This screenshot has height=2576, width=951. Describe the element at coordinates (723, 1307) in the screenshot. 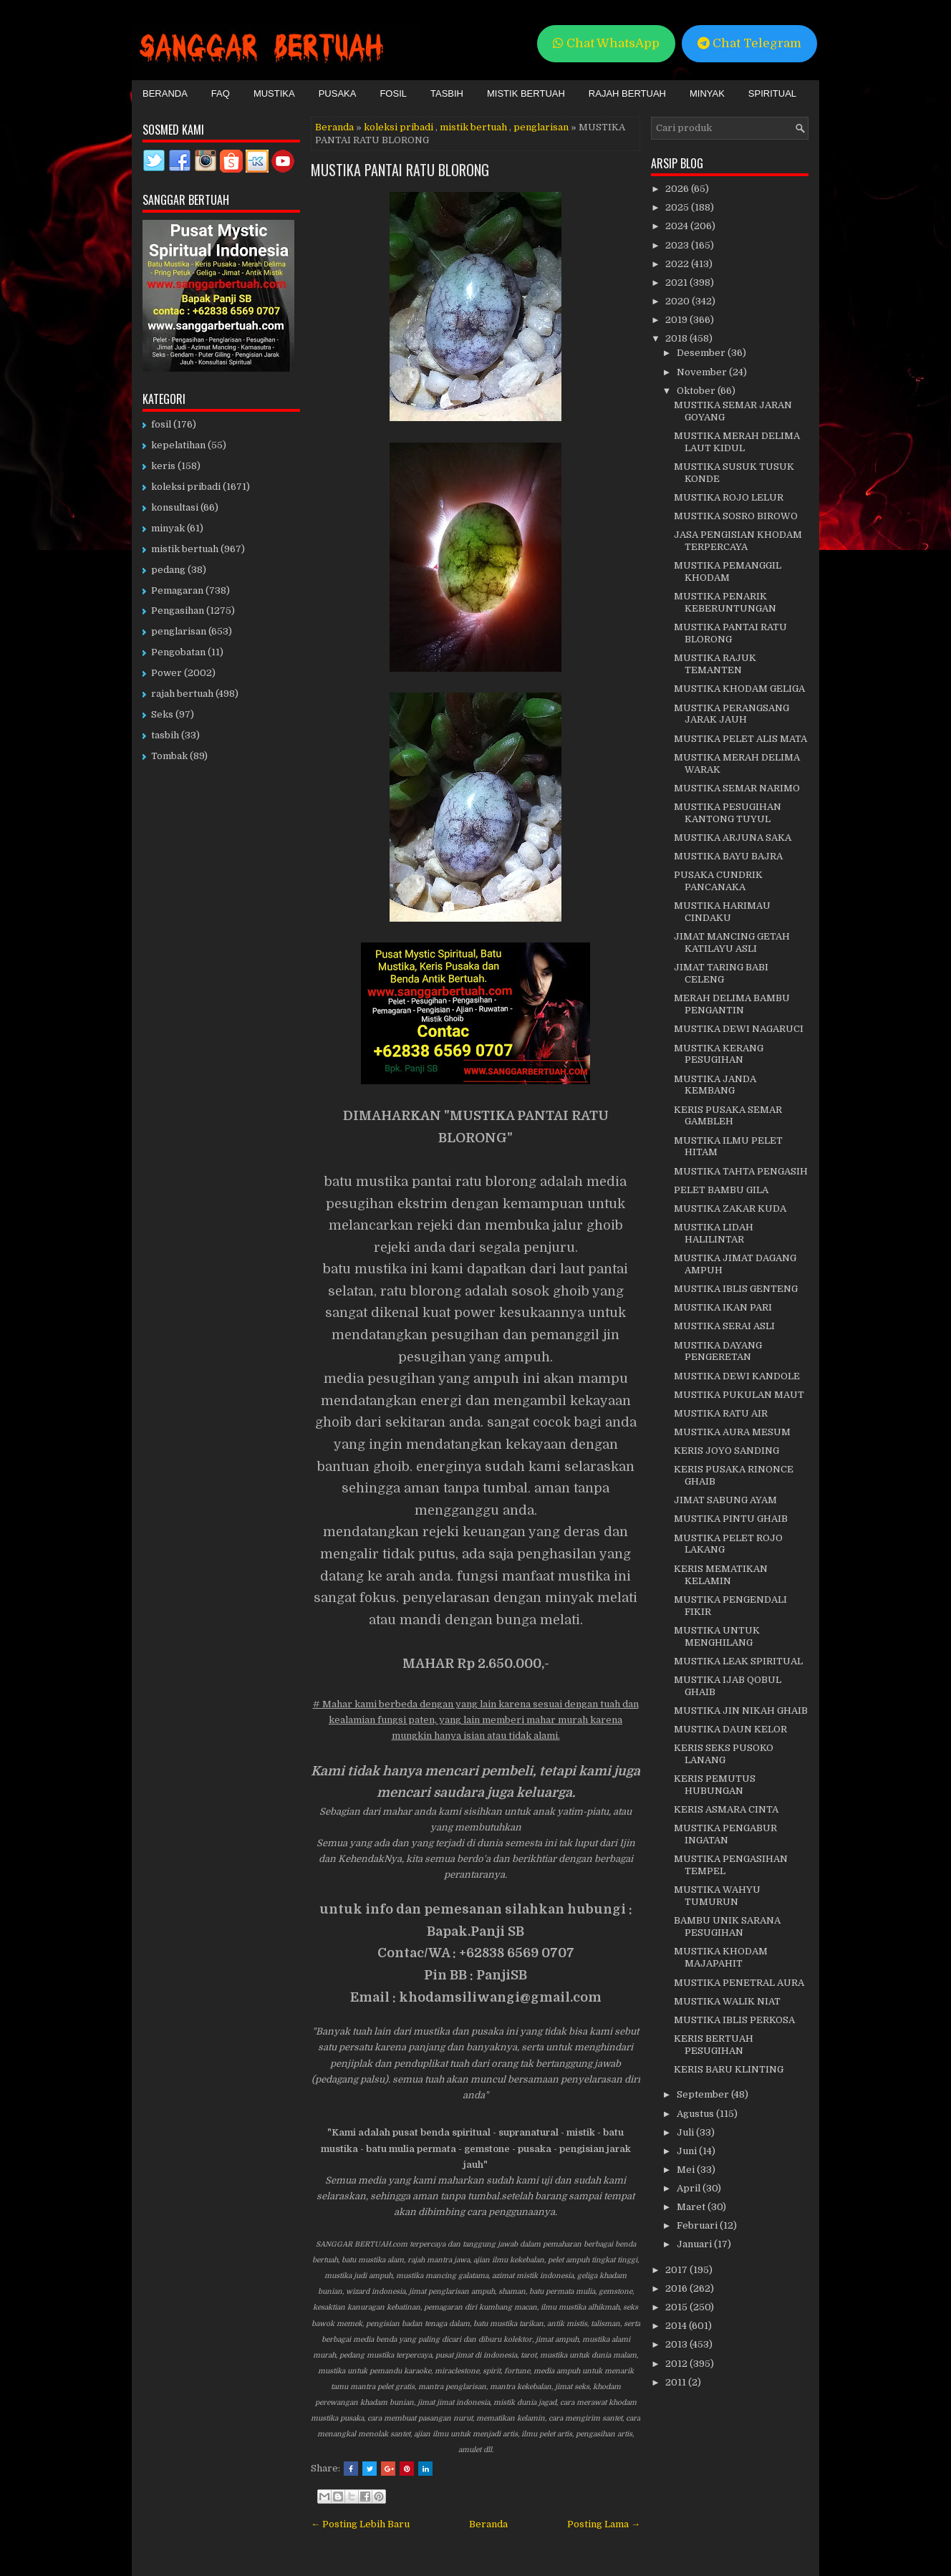

I see `MUSTIKA IKAN PARI` at that location.